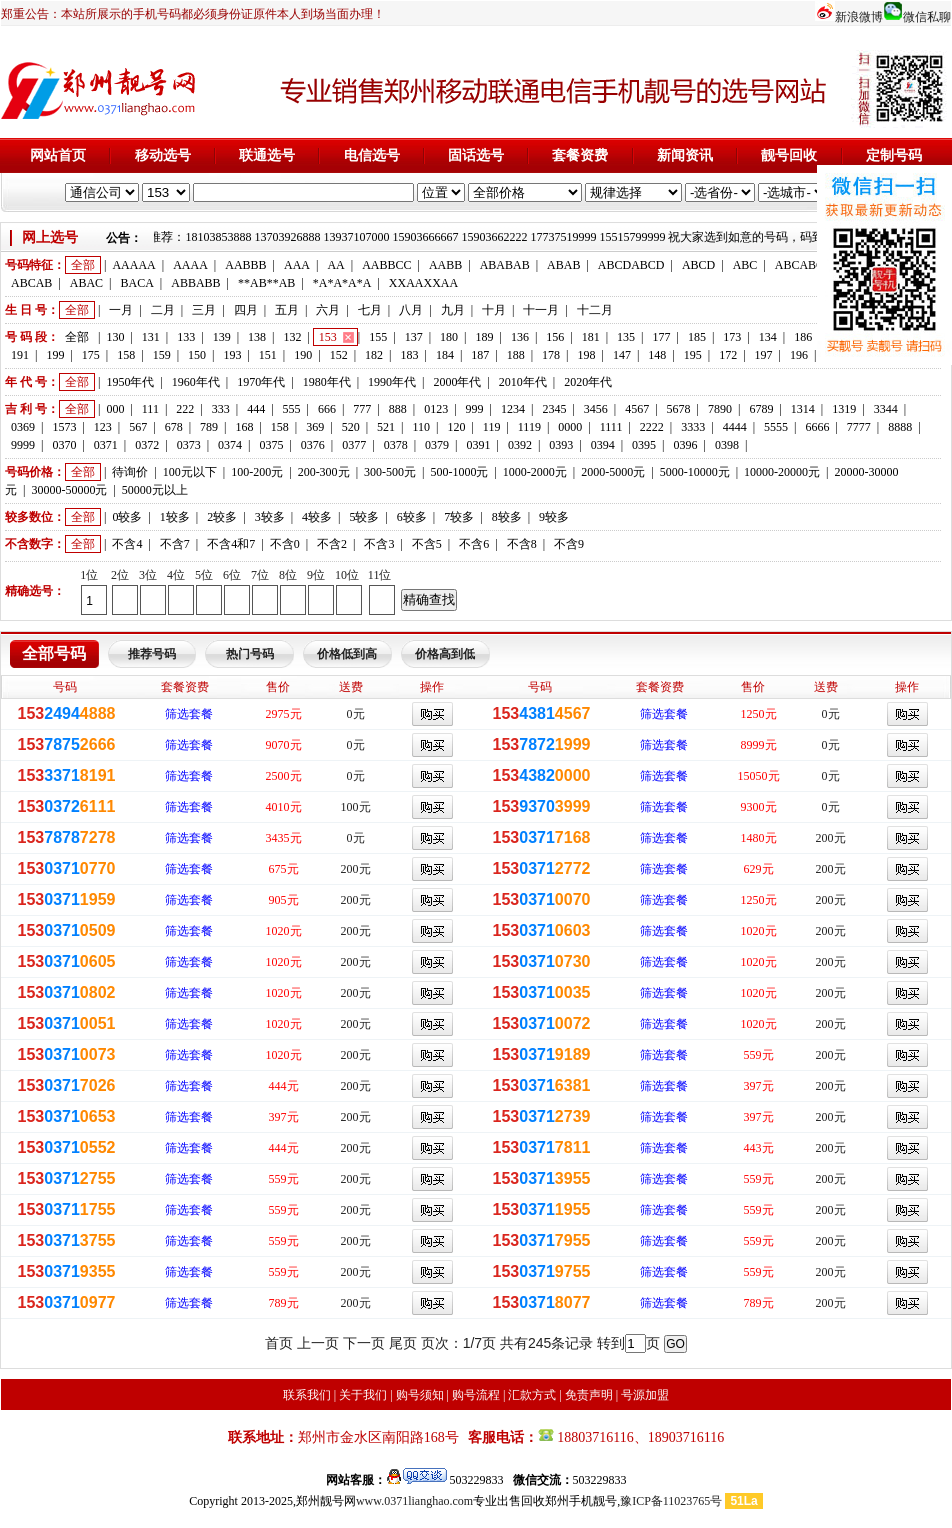  What do you see at coordinates (23, 445) in the screenshot?
I see `9999` at bounding box center [23, 445].